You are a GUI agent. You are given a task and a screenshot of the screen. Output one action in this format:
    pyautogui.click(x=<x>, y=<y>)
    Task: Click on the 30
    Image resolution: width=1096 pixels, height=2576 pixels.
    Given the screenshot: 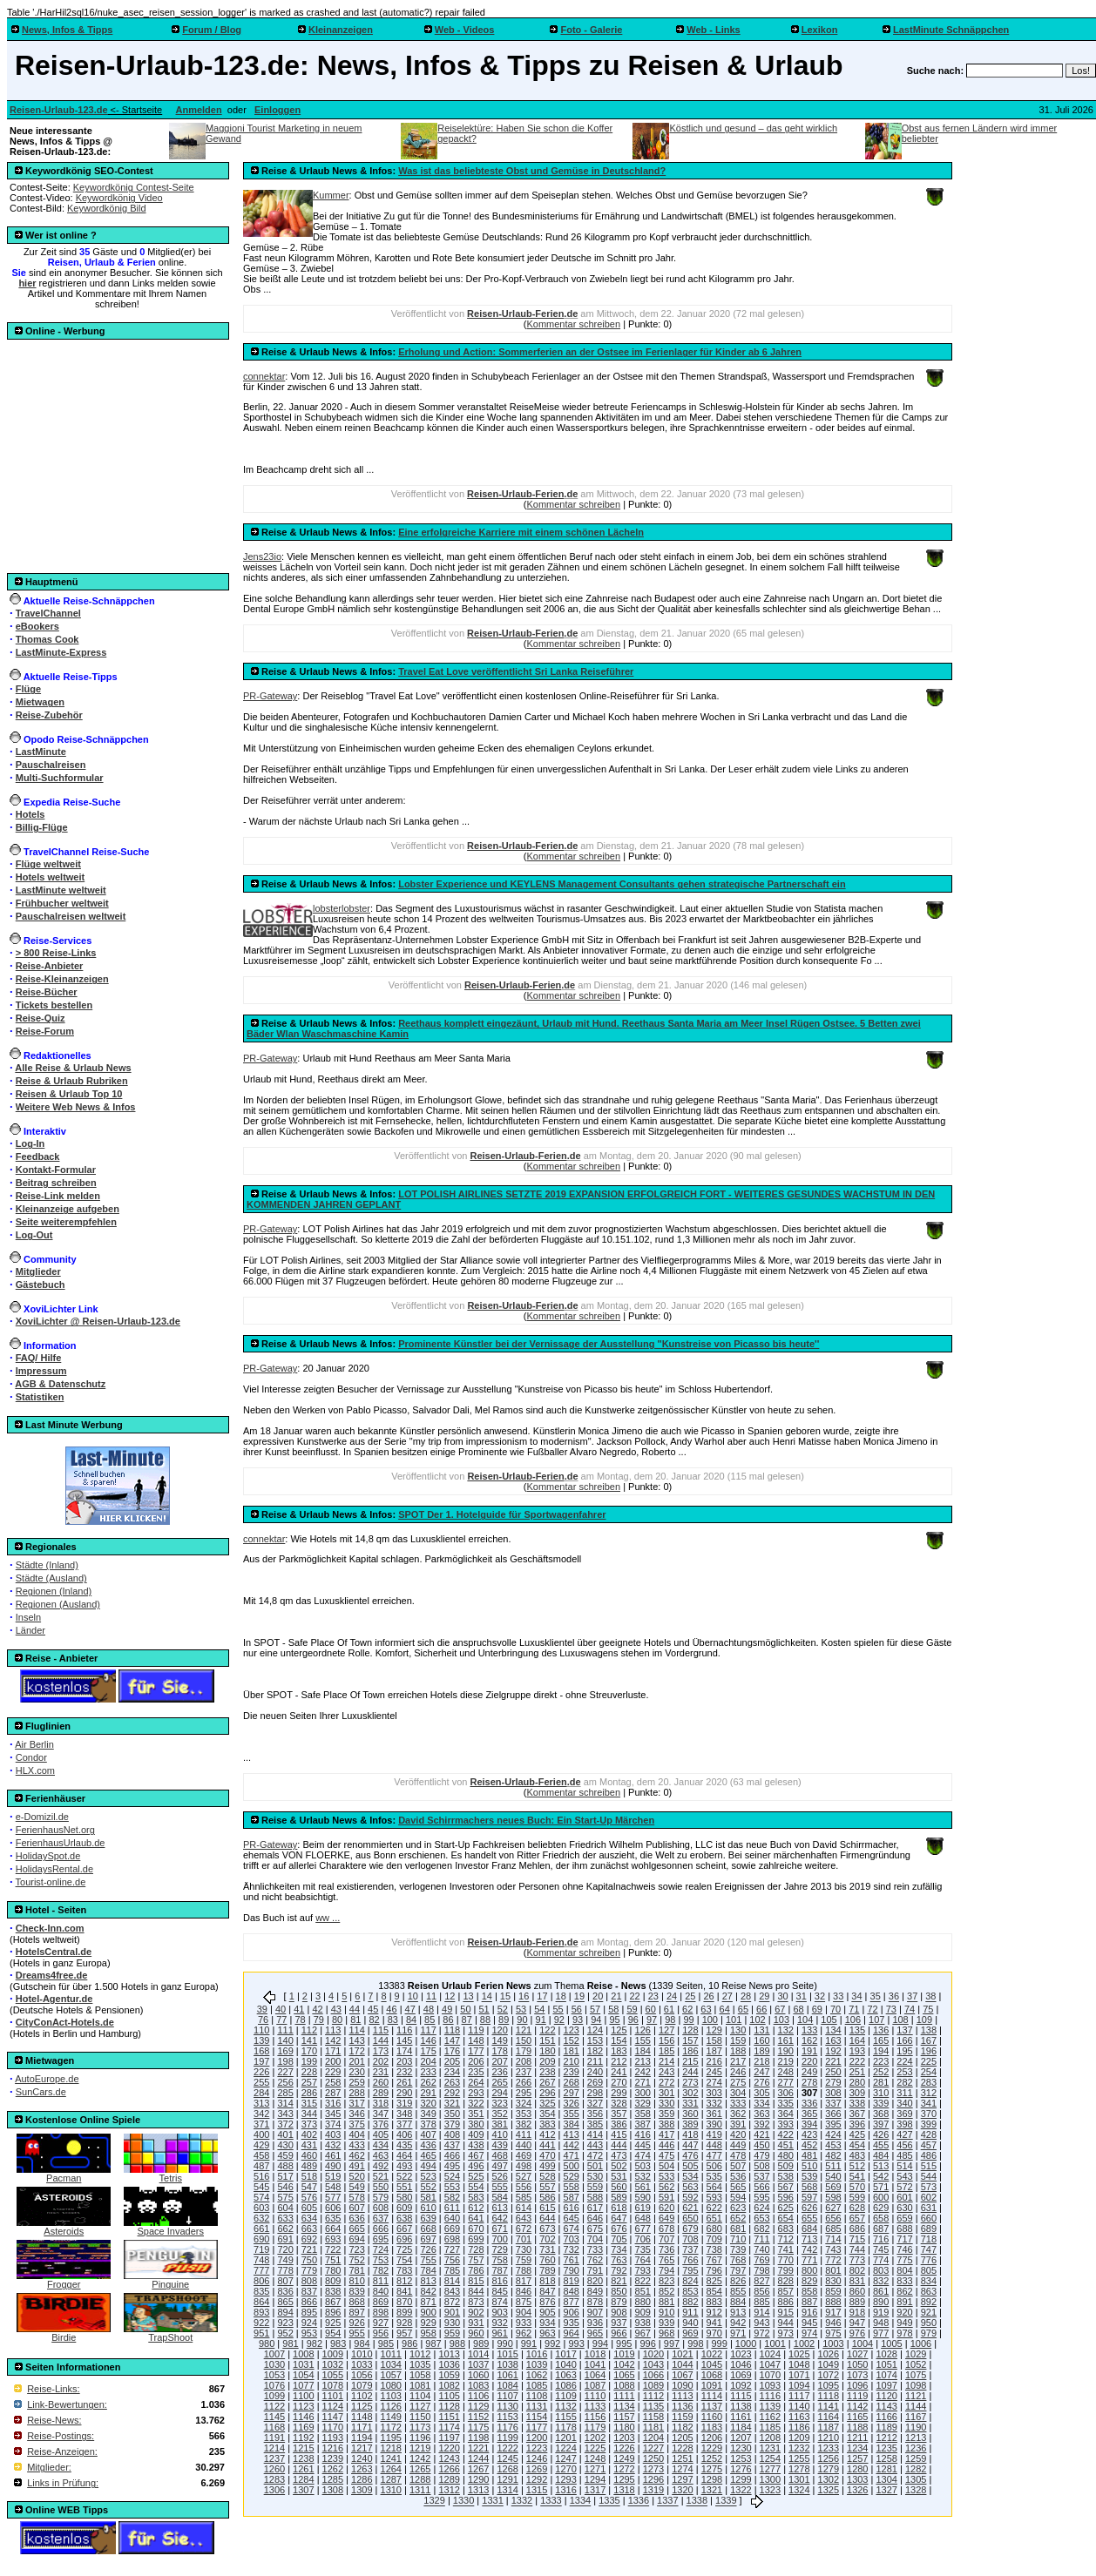 What is the action you would take?
    pyautogui.click(x=782, y=1997)
    